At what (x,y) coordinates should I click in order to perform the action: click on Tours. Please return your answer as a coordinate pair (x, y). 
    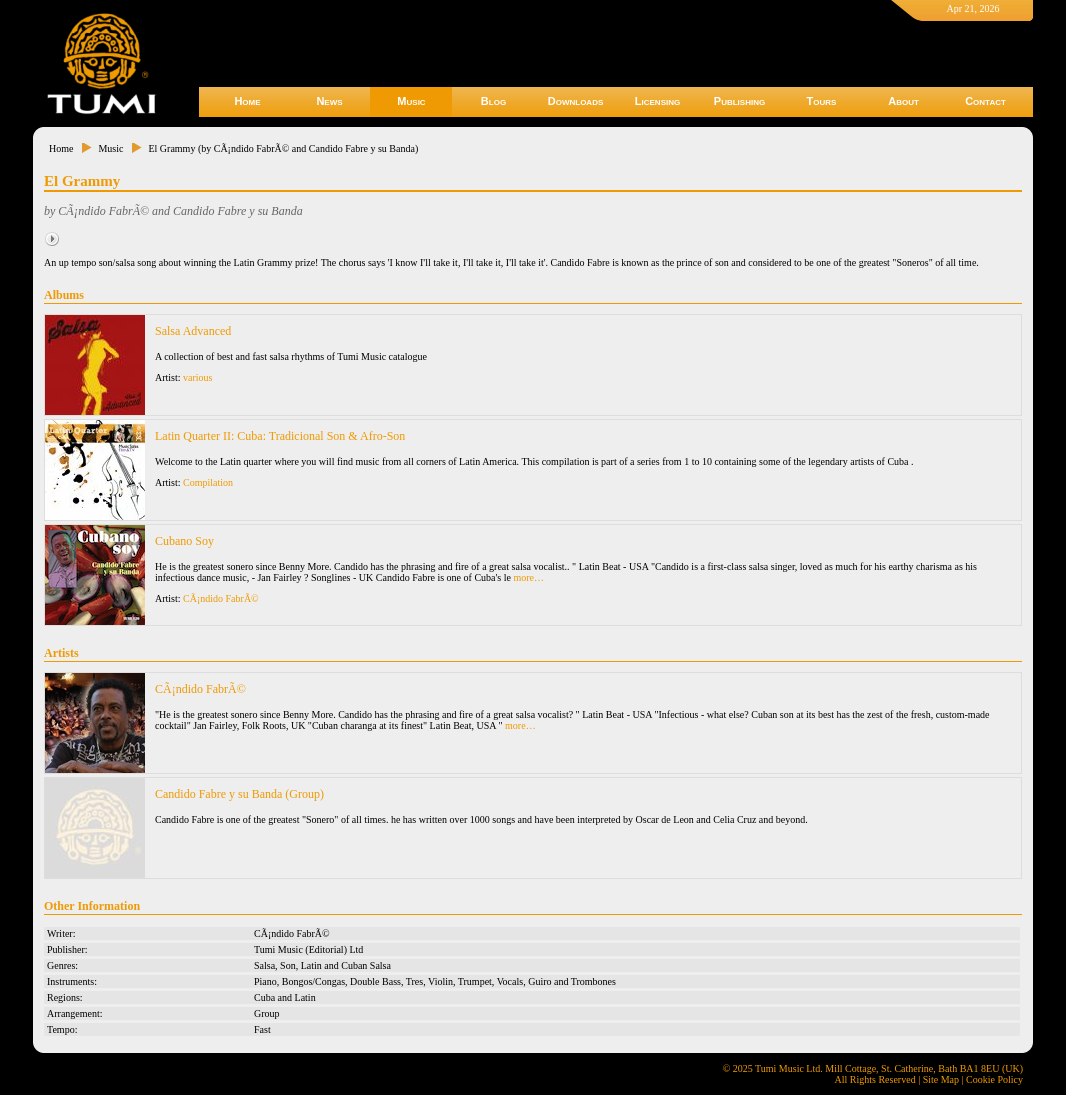
    Looking at the image, I should click on (822, 101).